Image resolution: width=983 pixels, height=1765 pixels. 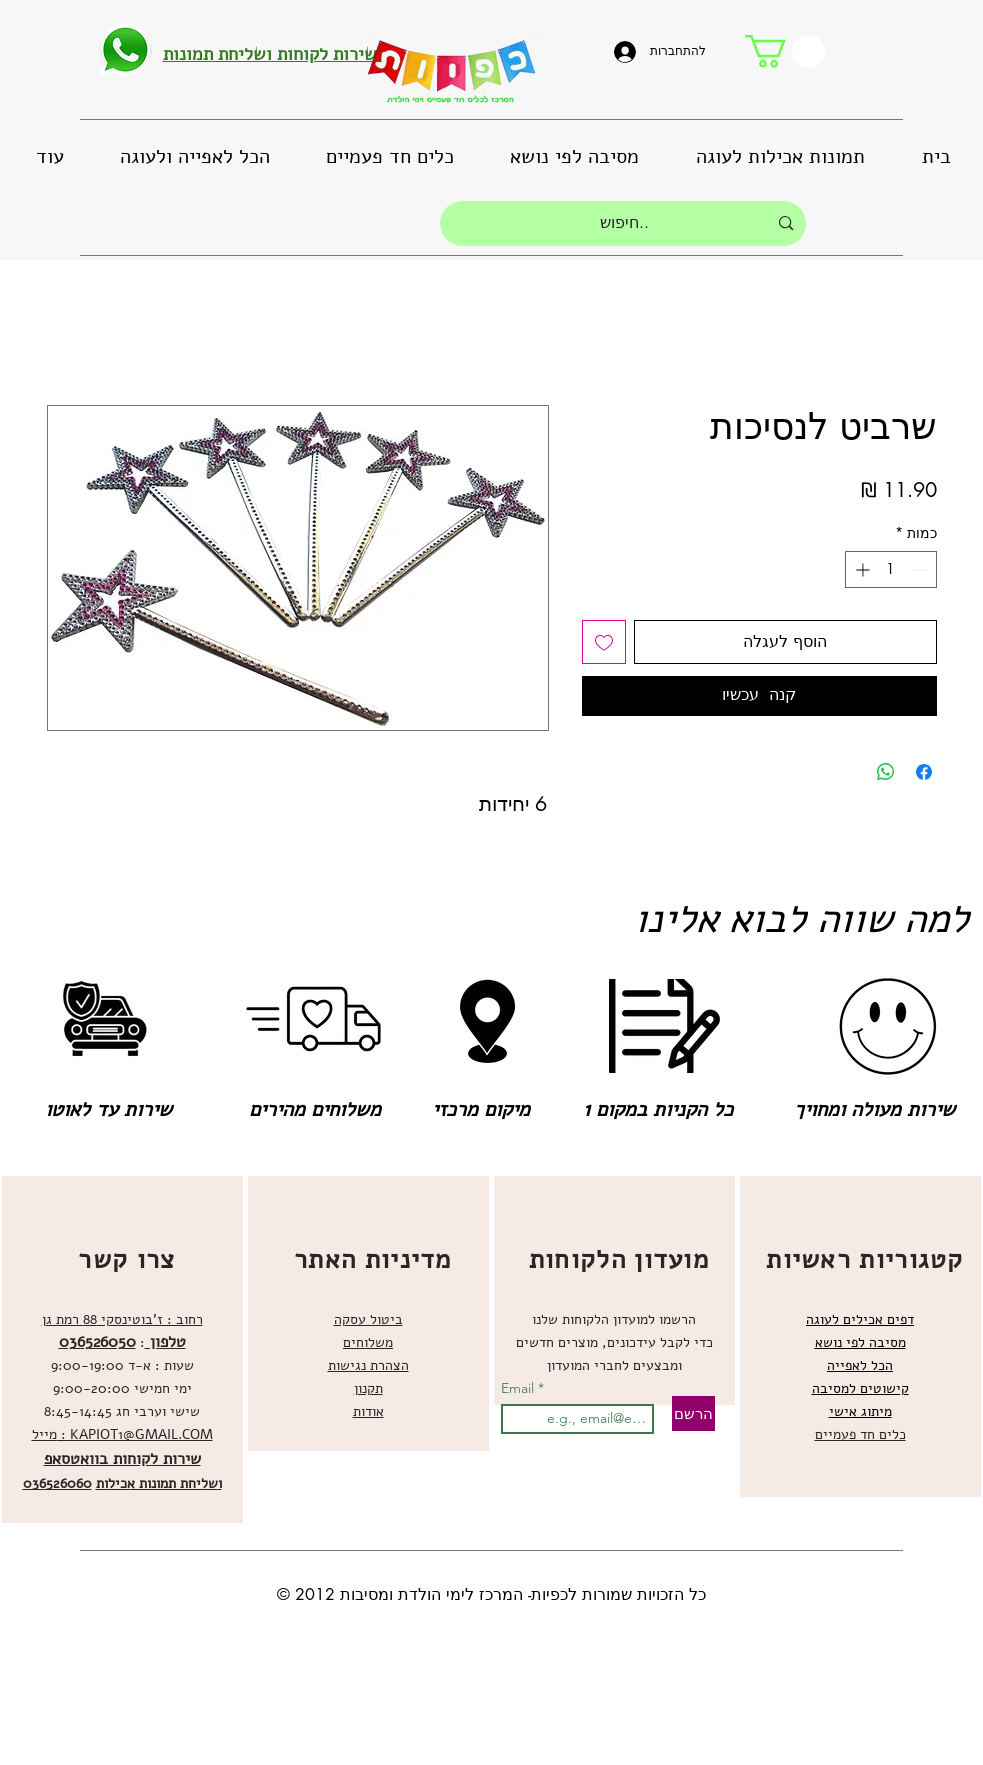 What do you see at coordinates (604, 642) in the screenshot?
I see `[הוספה לרשימת המשאלות]` at bounding box center [604, 642].